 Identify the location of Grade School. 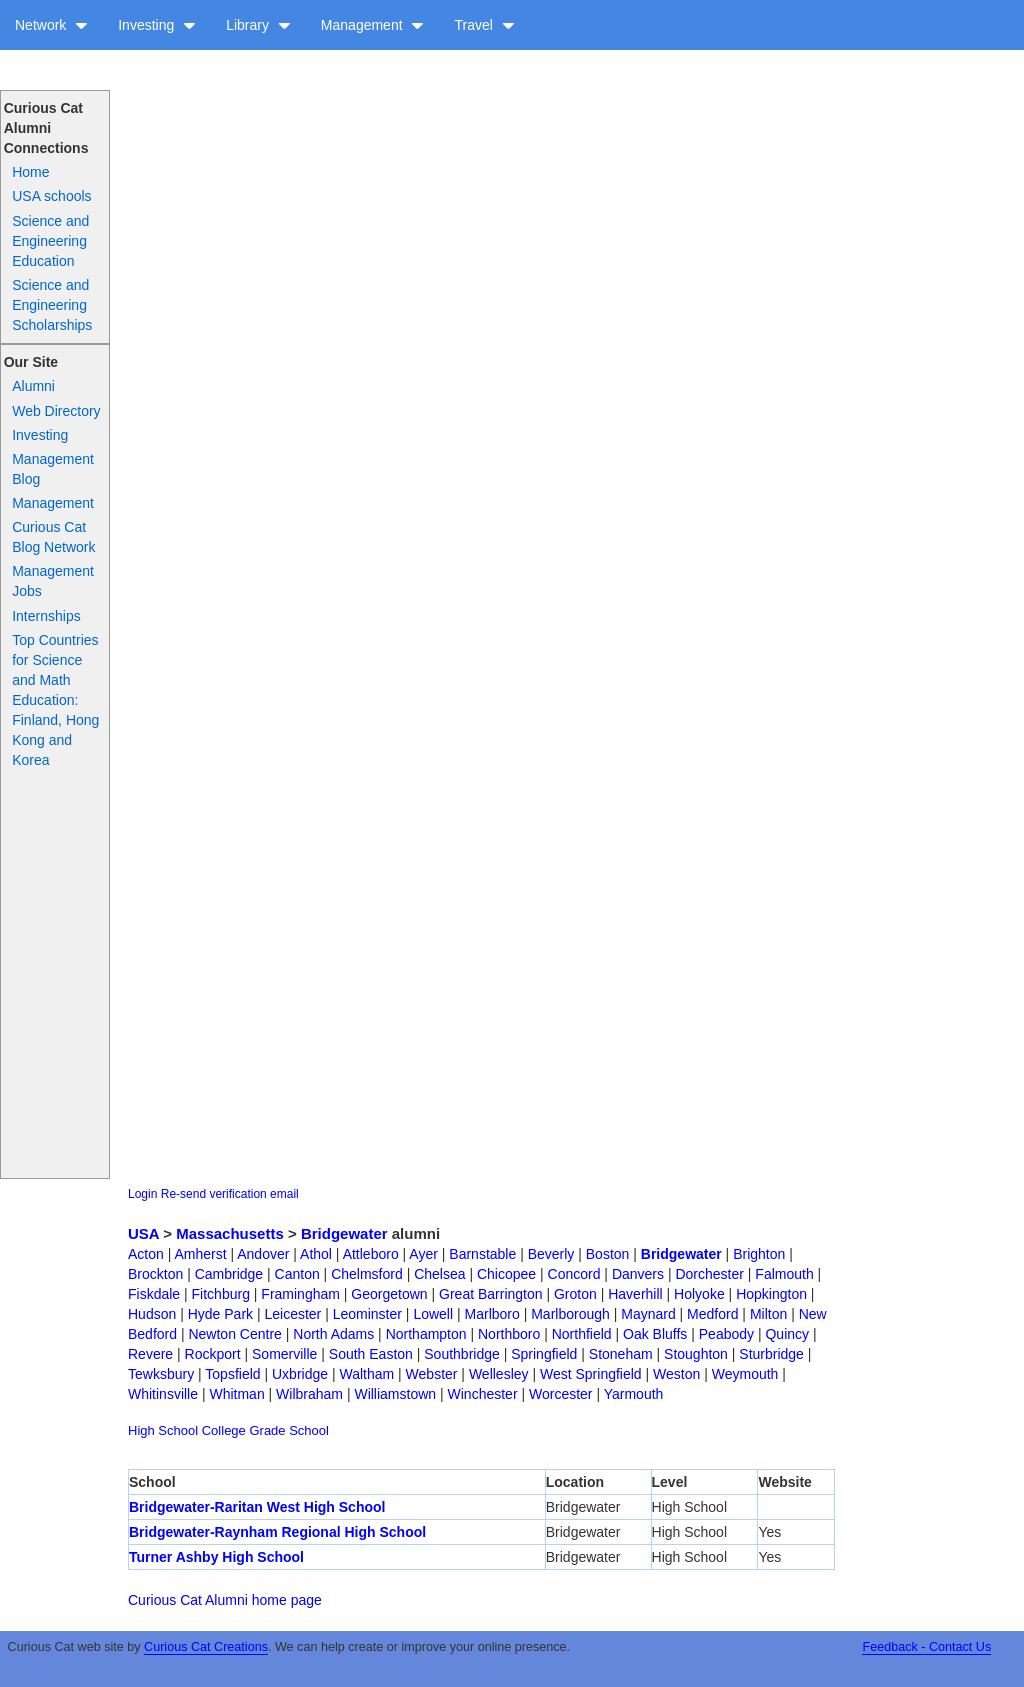
(289, 1430).